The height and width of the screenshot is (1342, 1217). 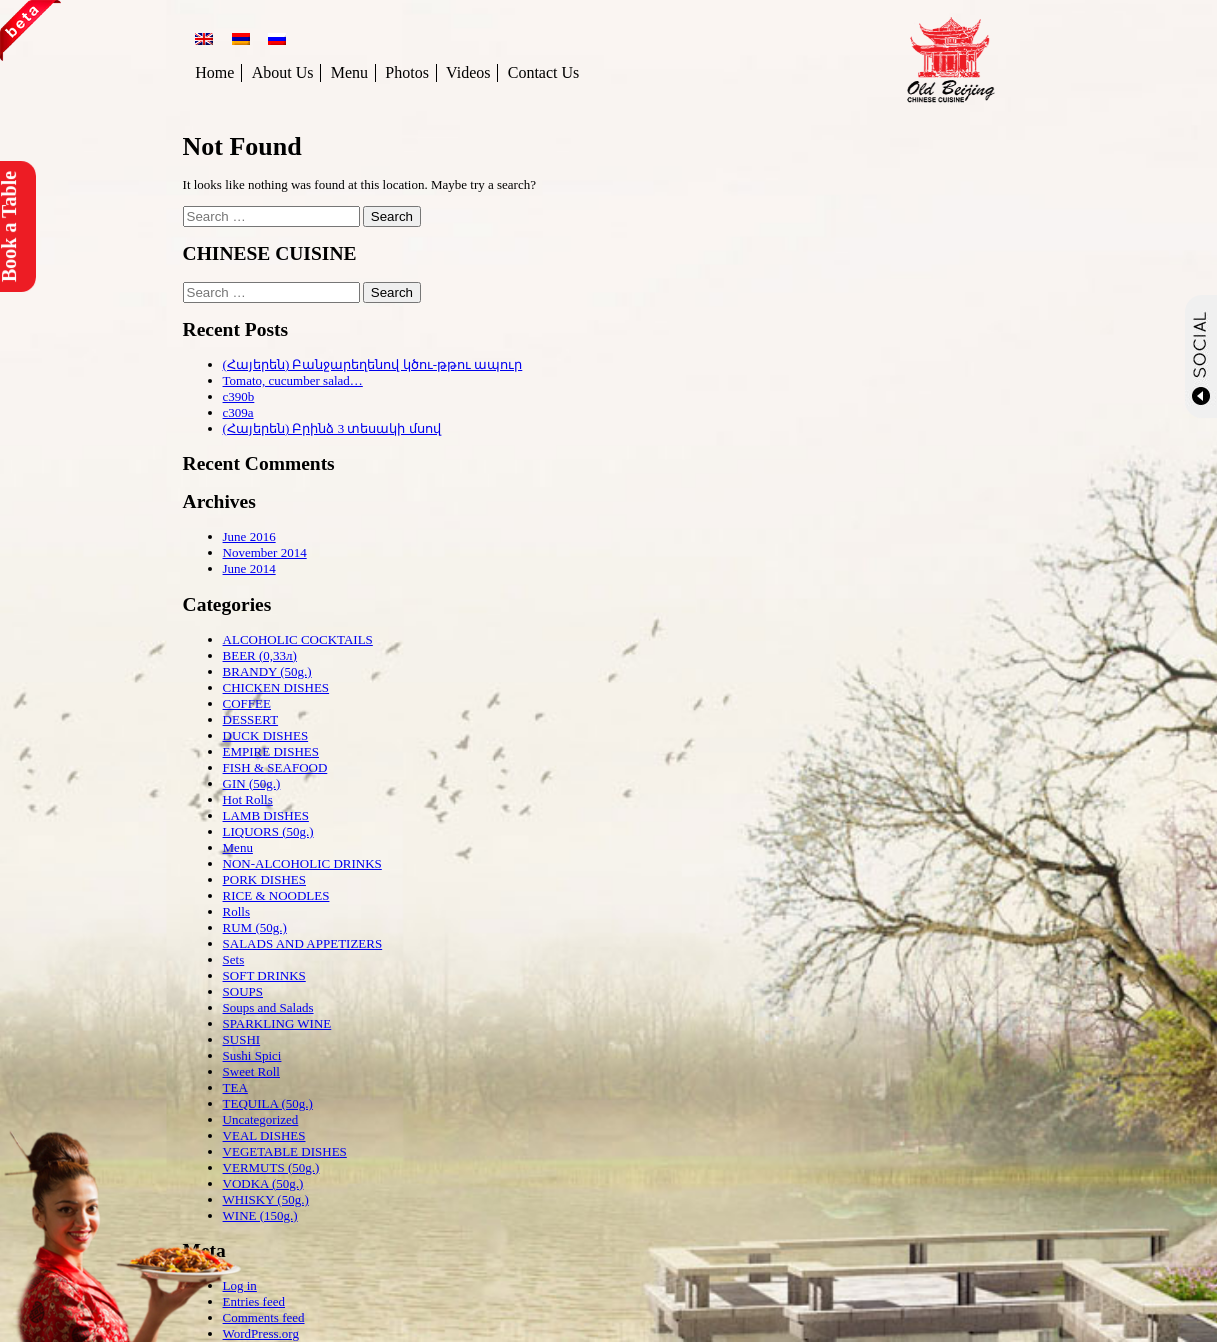 I want to click on WINE (150g.), so click(x=260, y=1215).